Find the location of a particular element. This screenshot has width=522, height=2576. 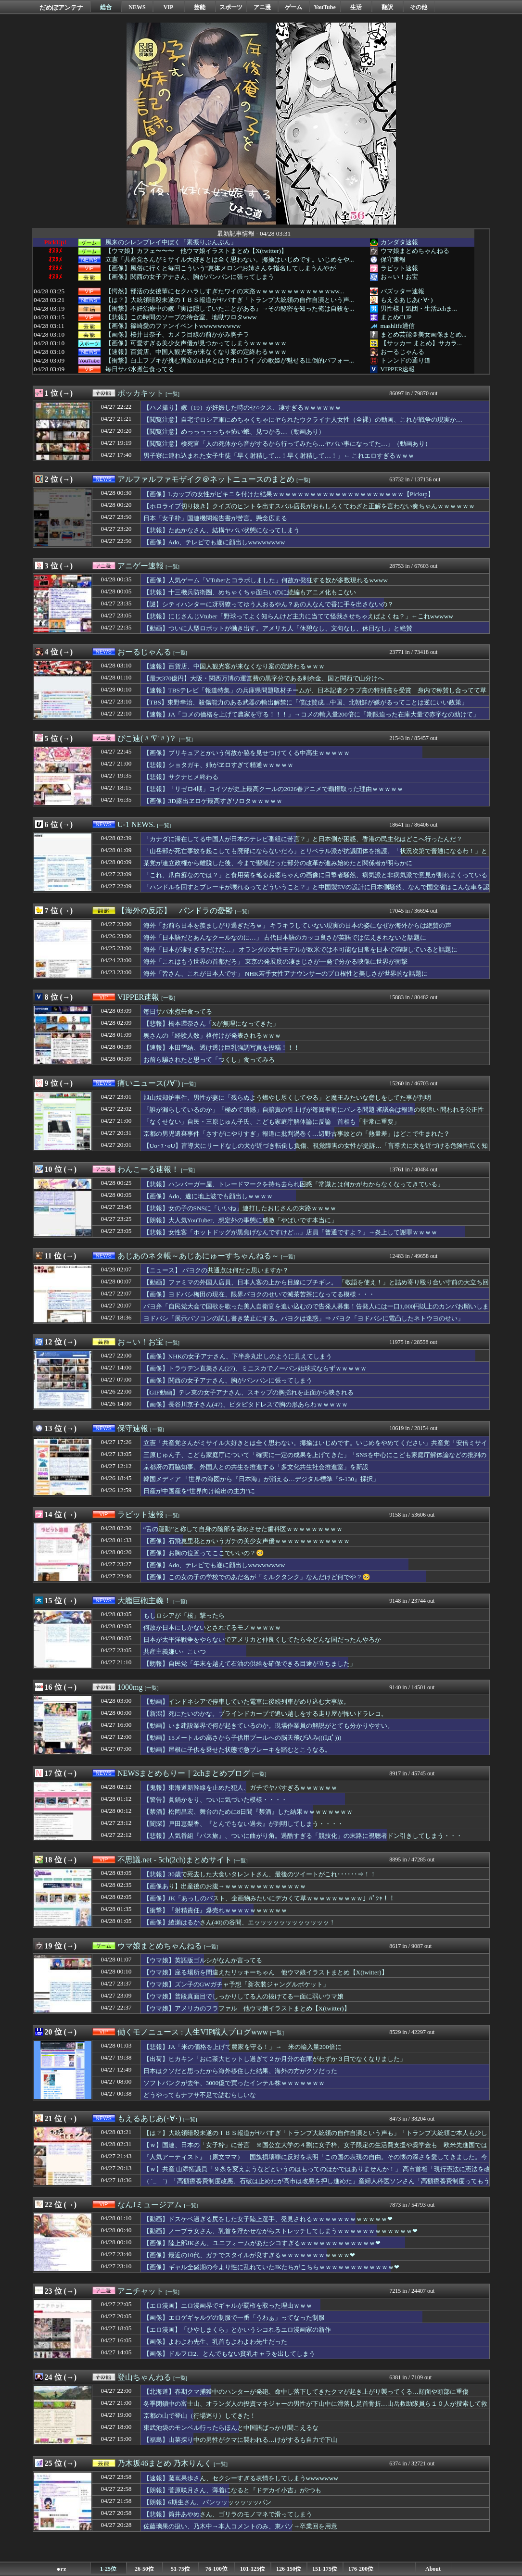

日産が中国産を“世界向け輸出の主力”に is located at coordinates (199, 1491).